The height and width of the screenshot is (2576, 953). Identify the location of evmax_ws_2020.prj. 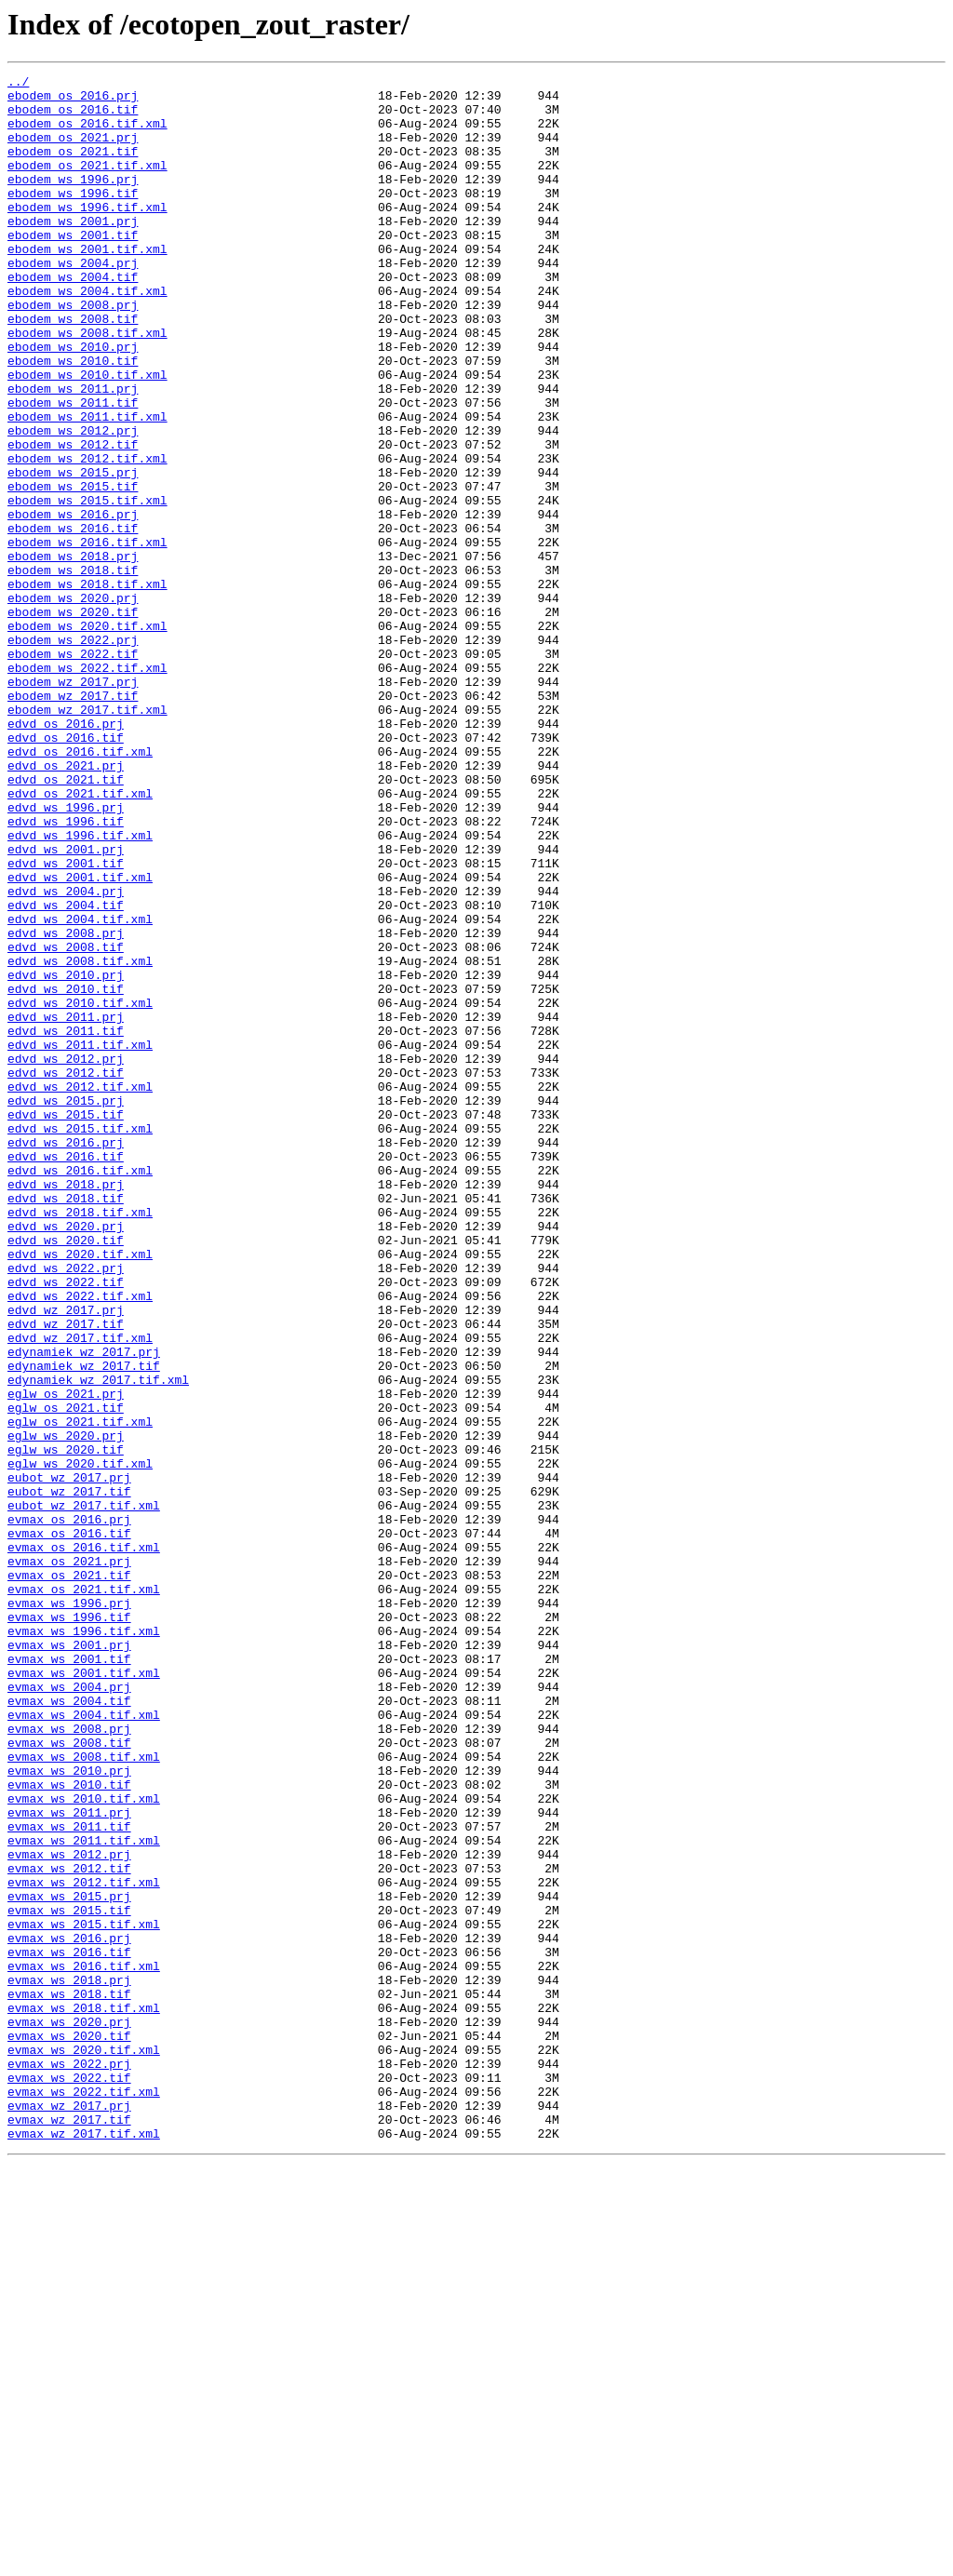
(69, 2412).